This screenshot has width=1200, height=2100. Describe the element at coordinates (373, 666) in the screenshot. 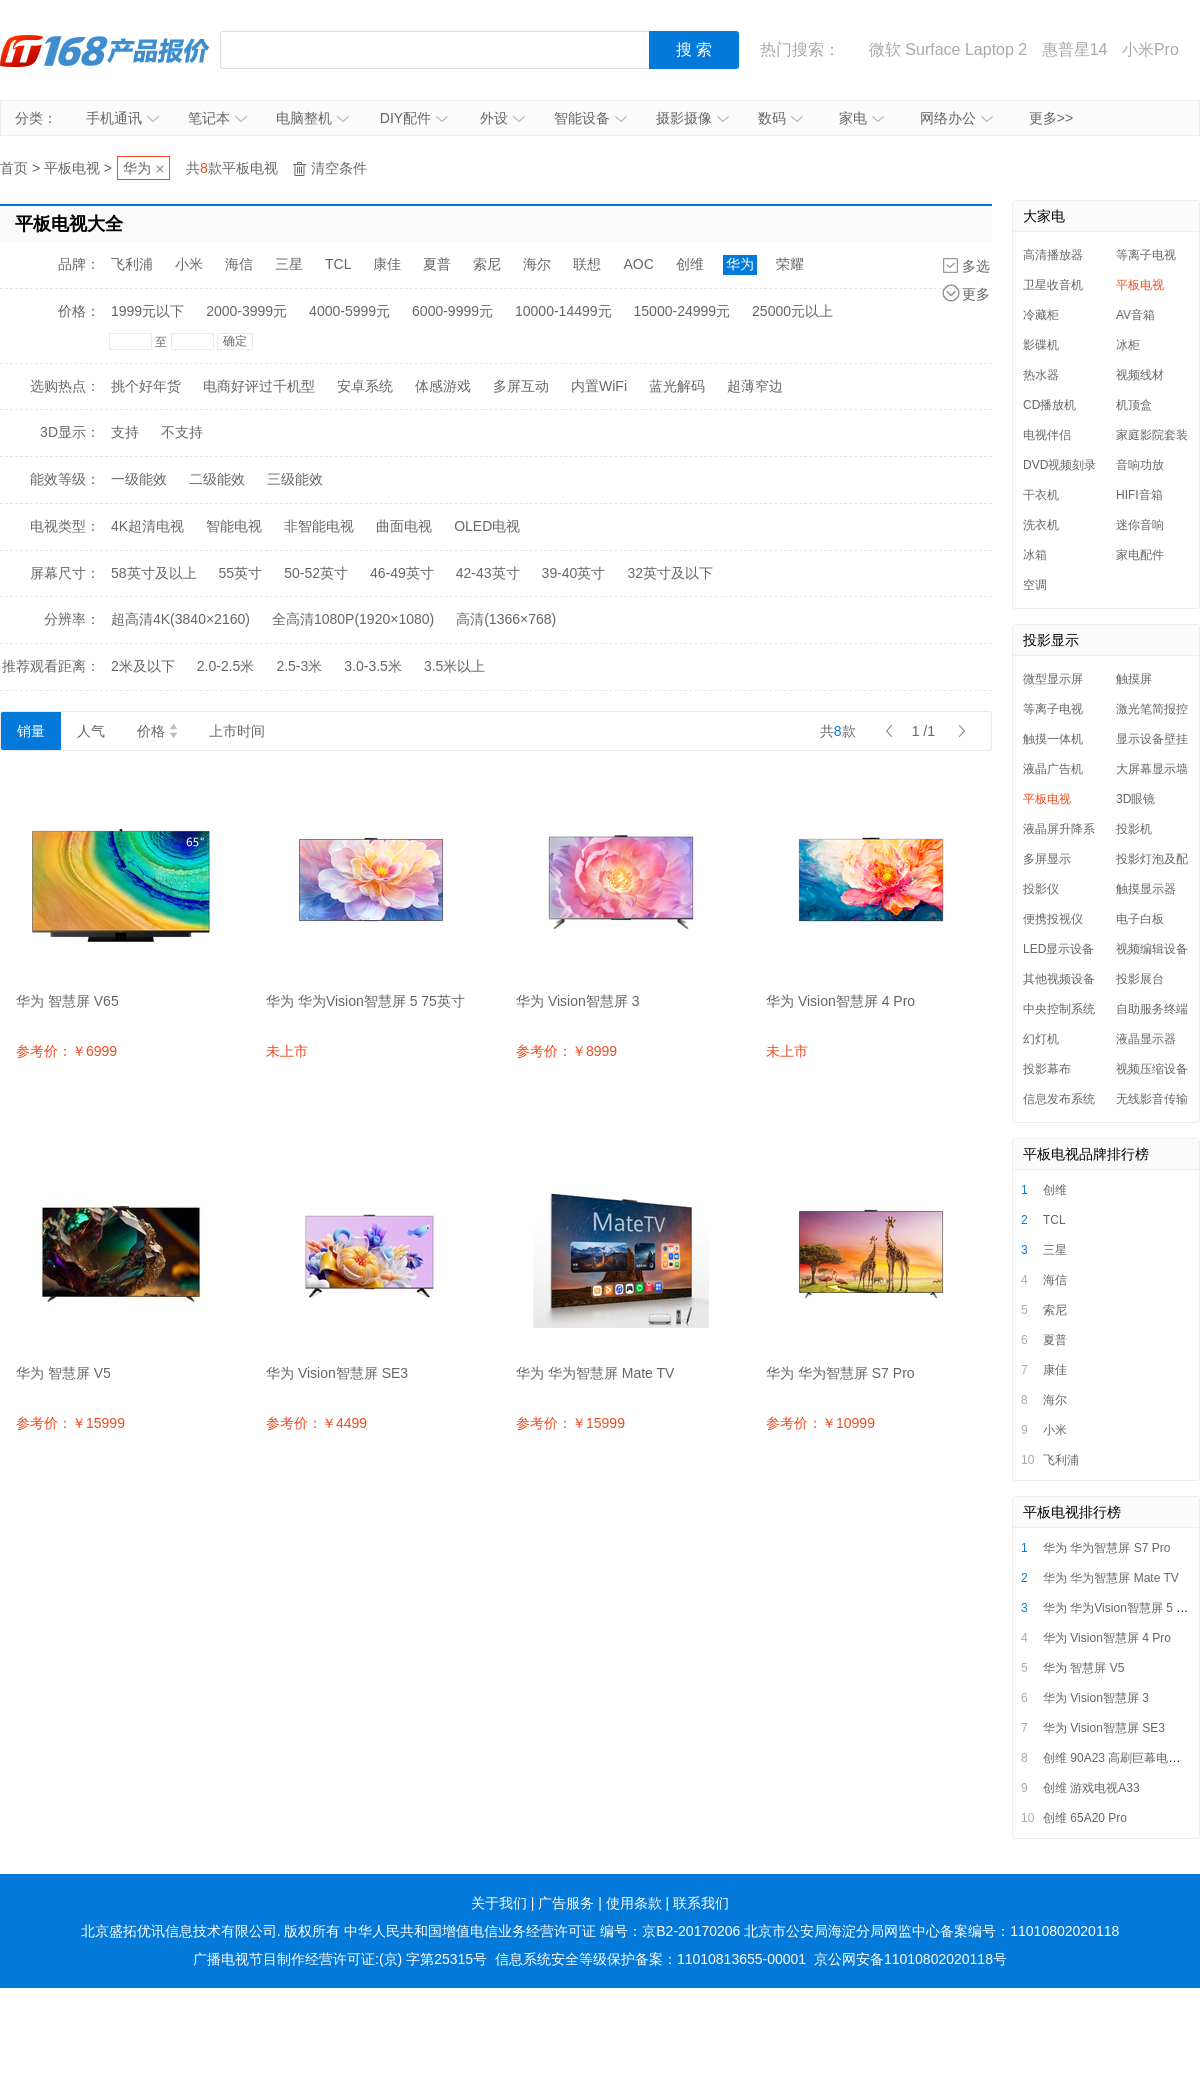

I see `3.0-3.5米` at that location.